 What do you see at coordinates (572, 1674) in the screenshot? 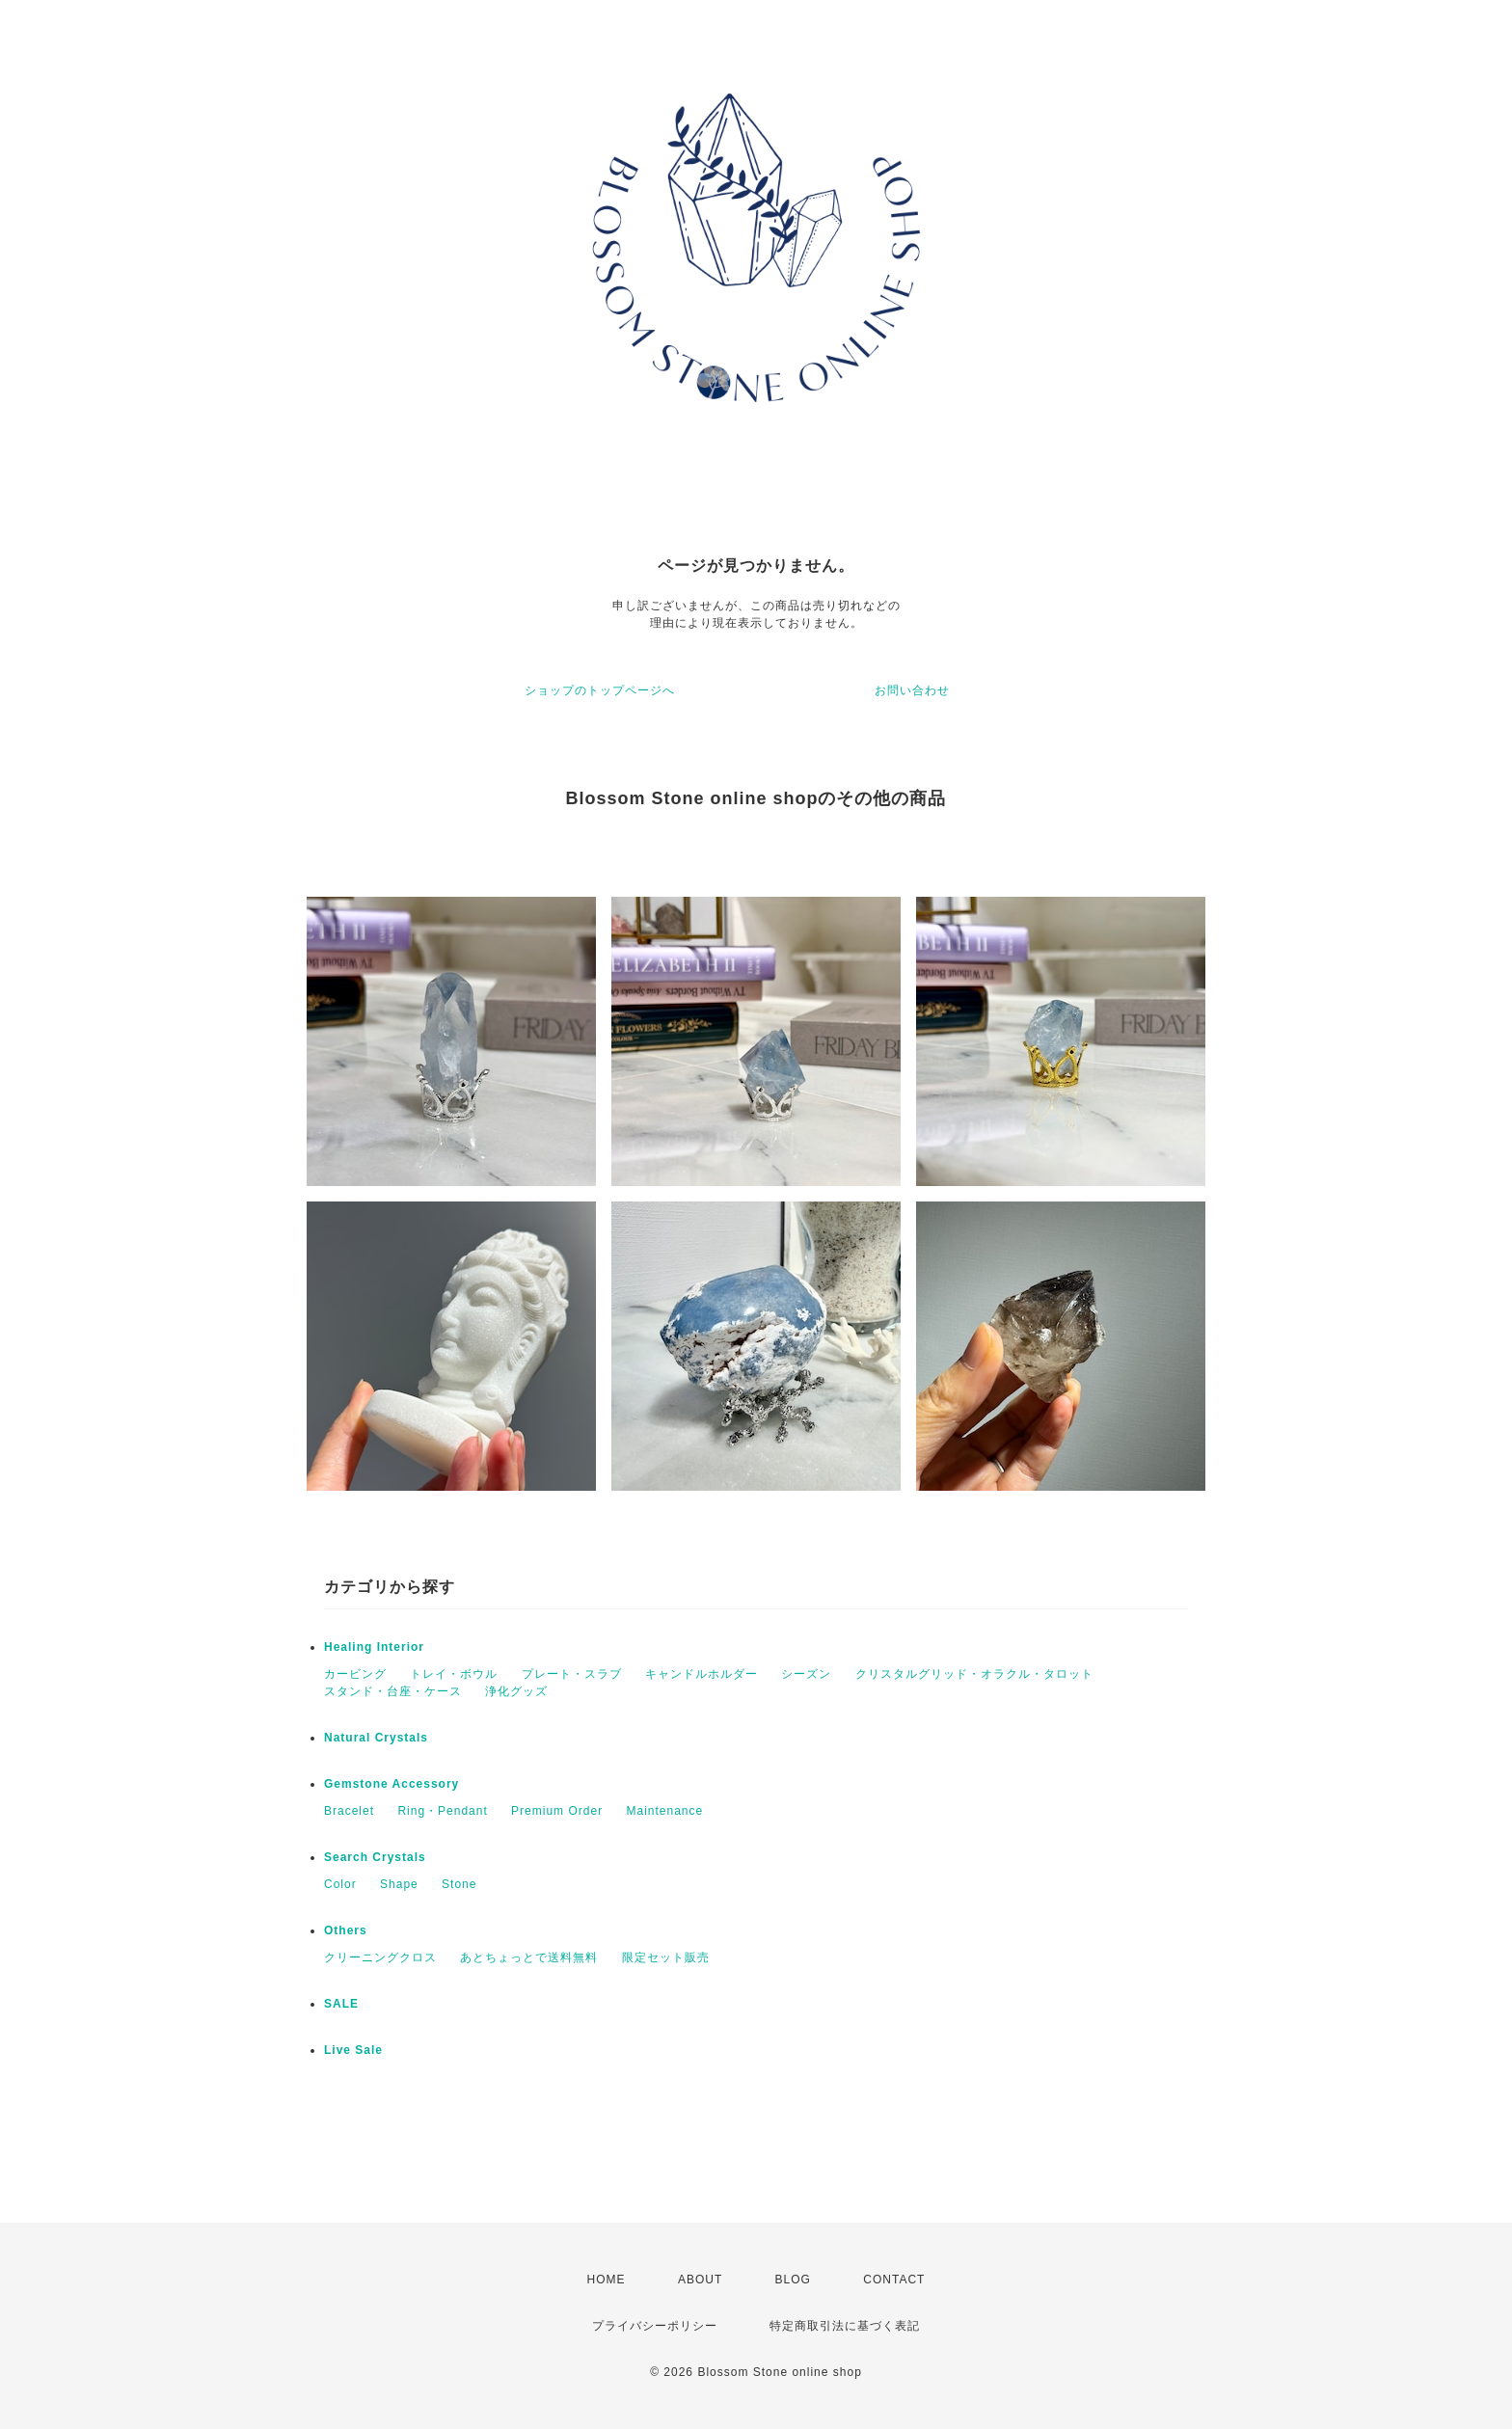
I see `プレート・スラブ` at bounding box center [572, 1674].